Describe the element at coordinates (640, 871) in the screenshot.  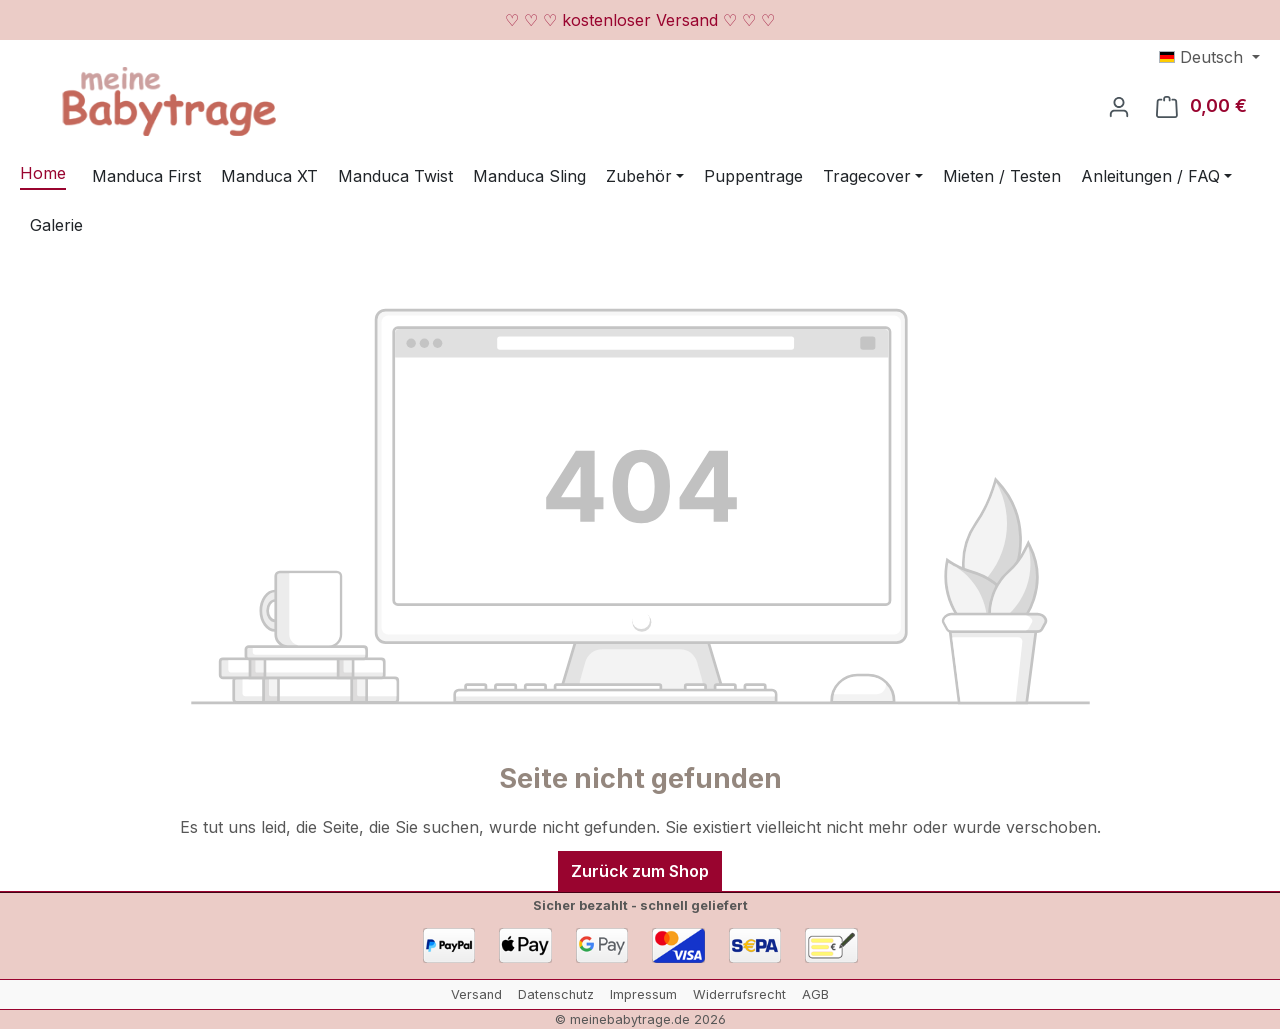
I see `Zurück zum Shop` at that location.